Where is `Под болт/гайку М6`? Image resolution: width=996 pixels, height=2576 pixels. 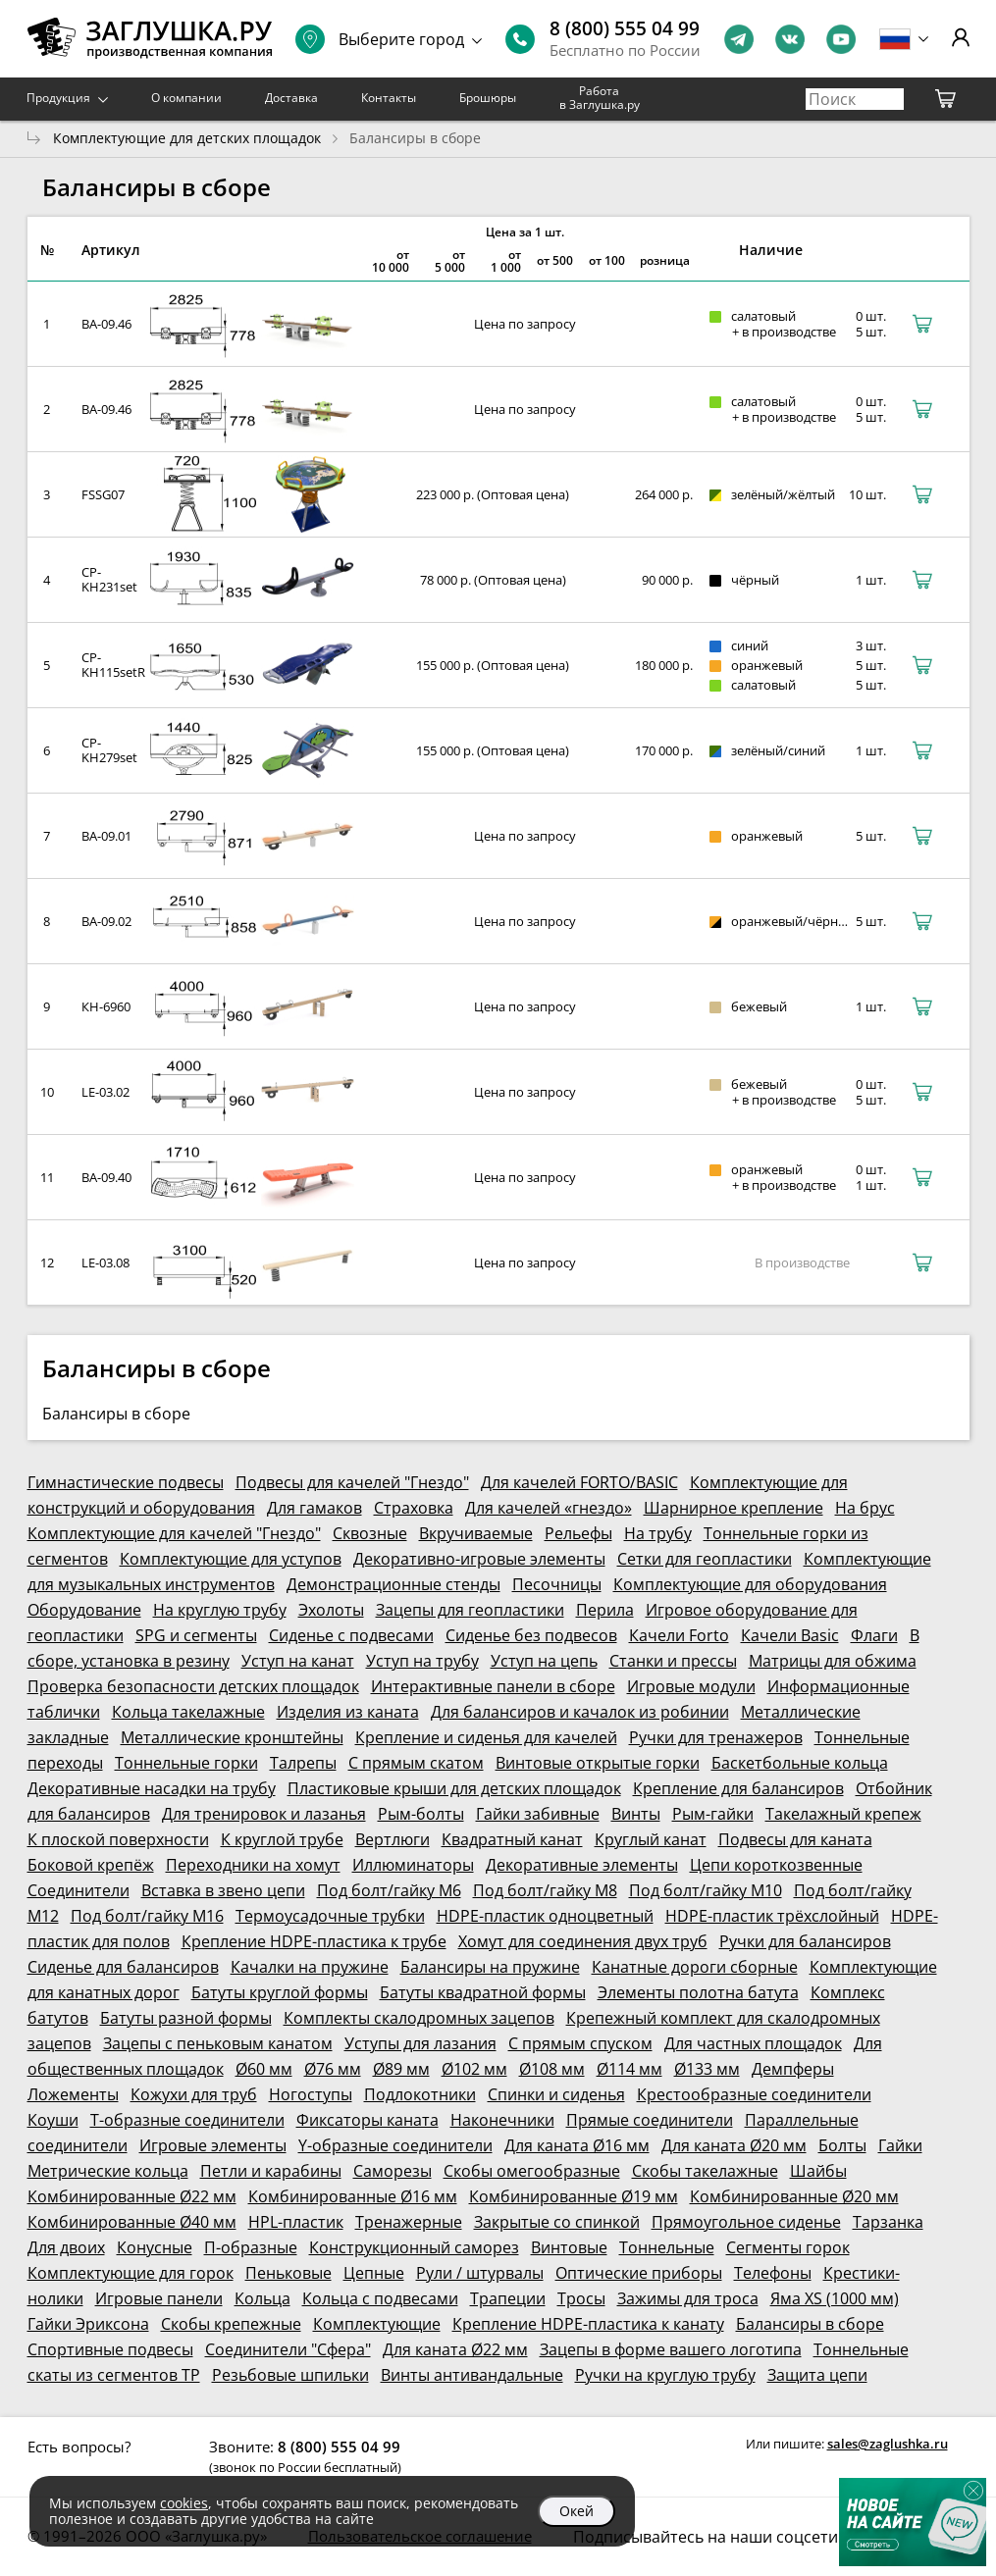
Под болт/гайку М6 is located at coordinates (389, 1890).